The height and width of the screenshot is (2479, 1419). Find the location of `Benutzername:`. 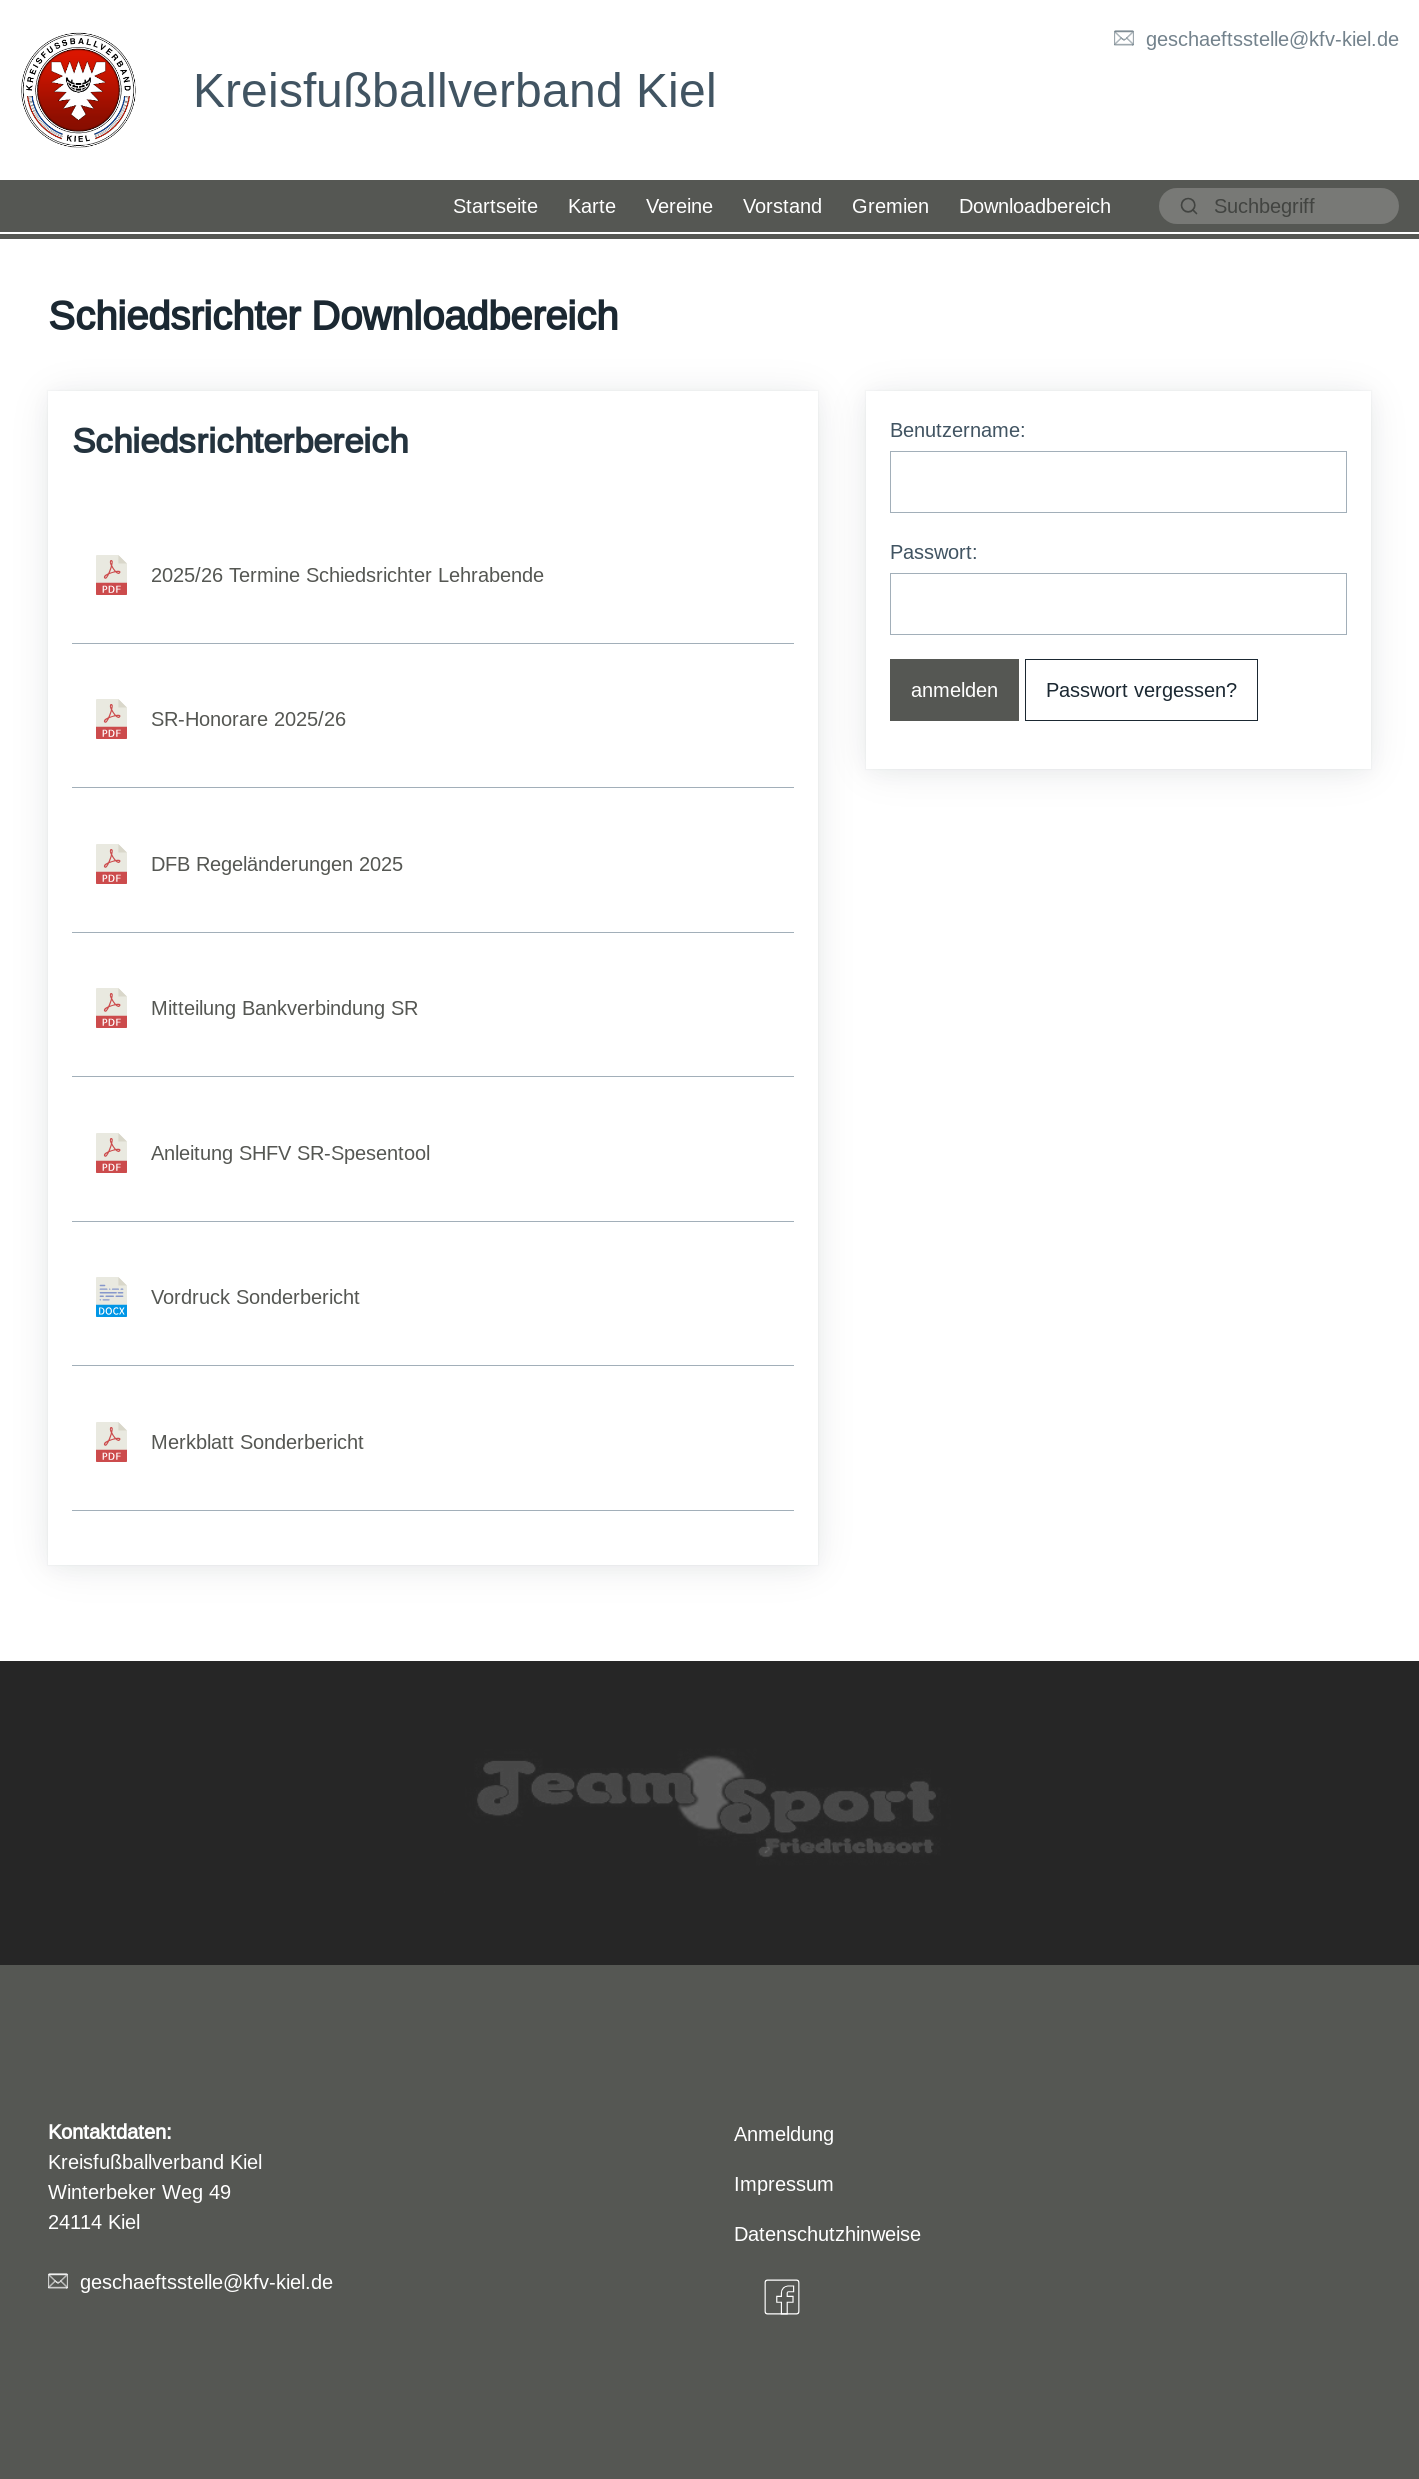

Benutzername: is located at coordinates (958, 429).